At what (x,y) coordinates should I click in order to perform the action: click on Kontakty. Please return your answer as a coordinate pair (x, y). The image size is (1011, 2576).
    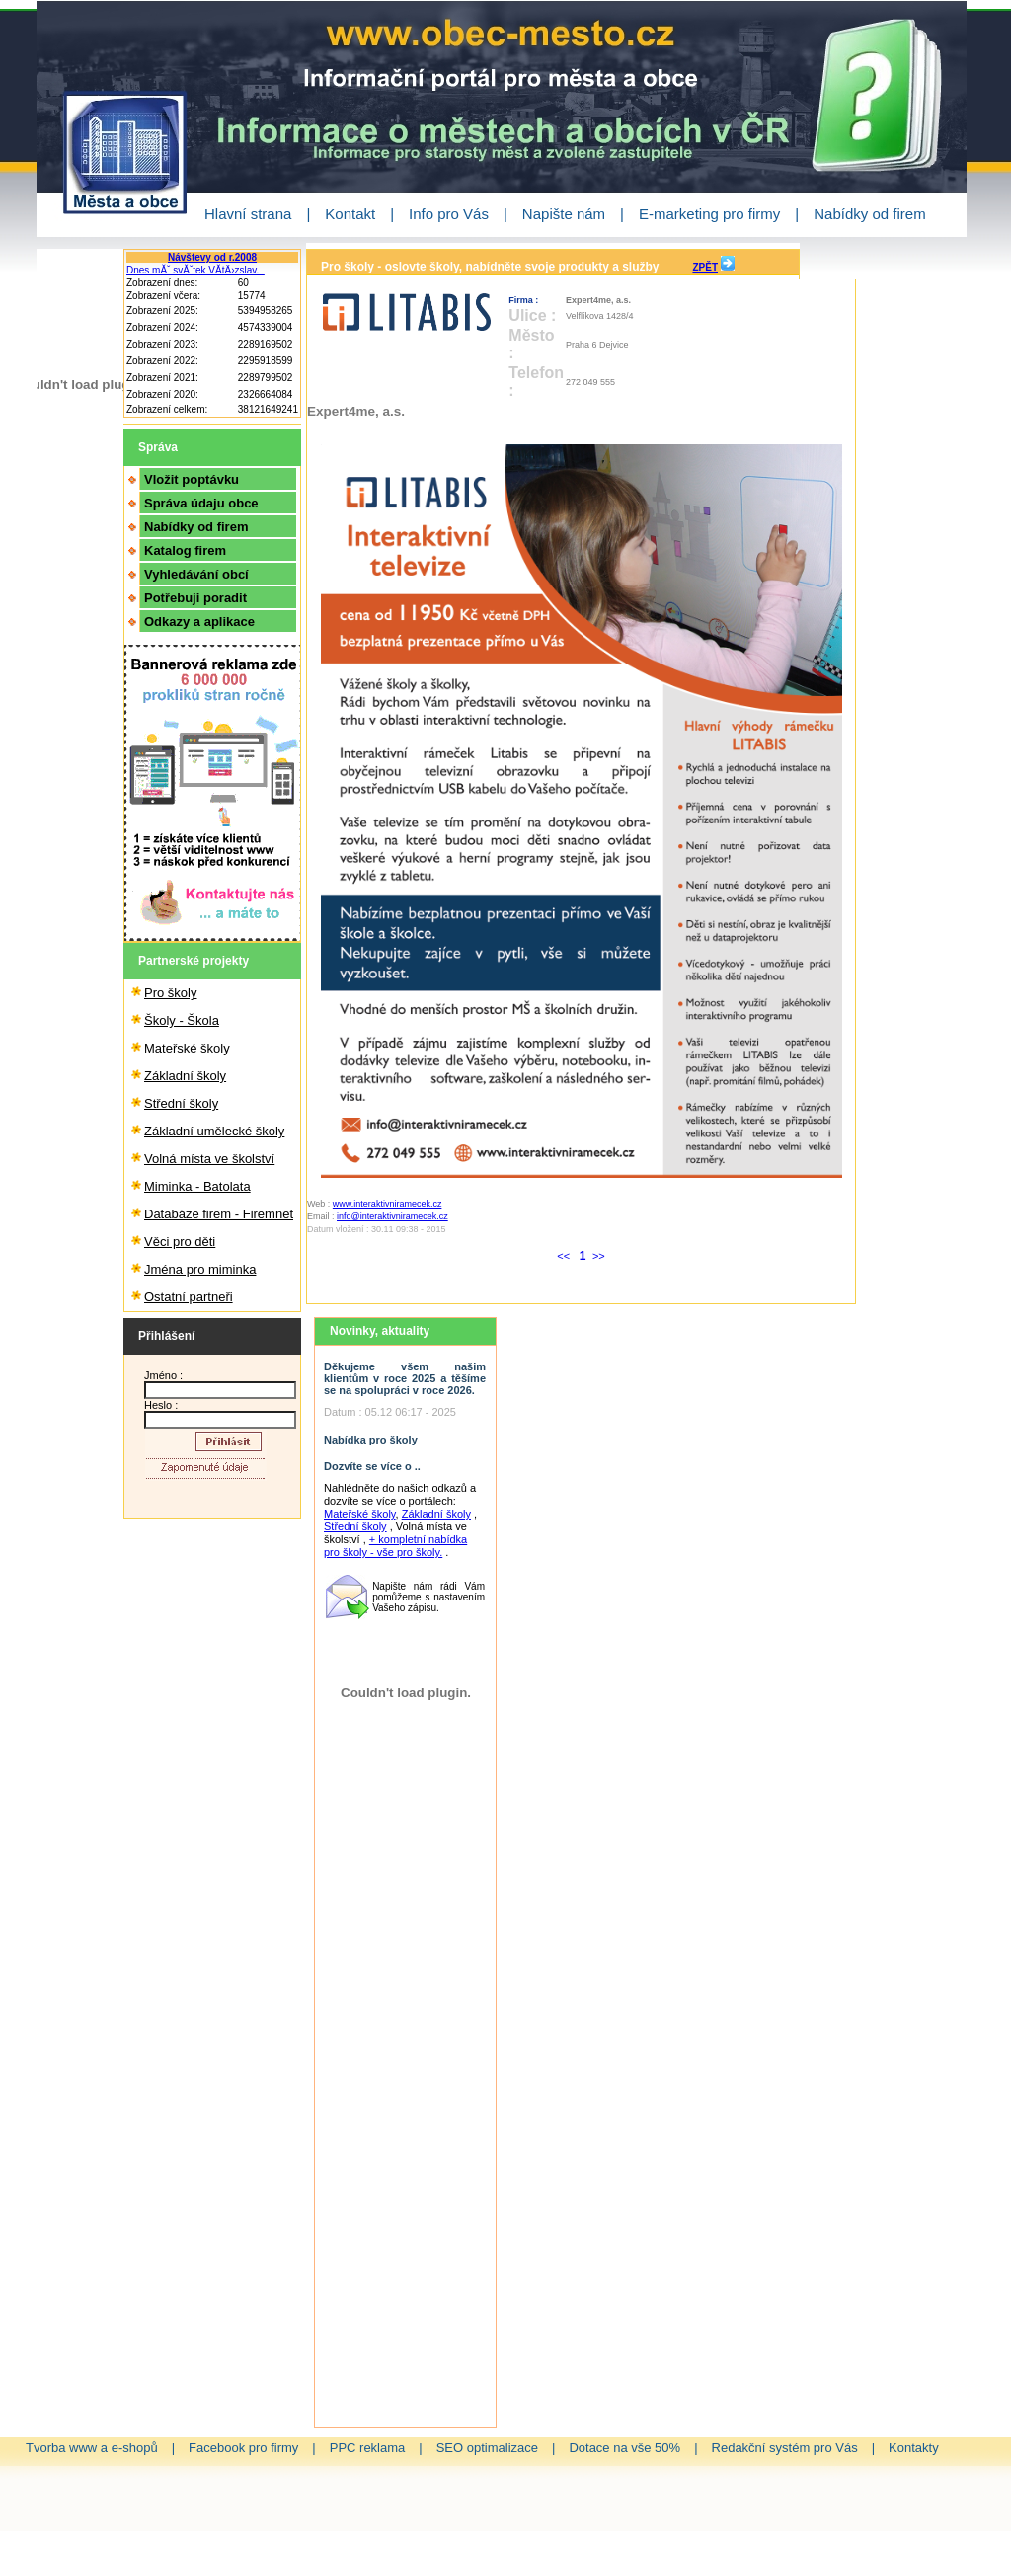
    Looking at the image, I should click on (914, 2447).